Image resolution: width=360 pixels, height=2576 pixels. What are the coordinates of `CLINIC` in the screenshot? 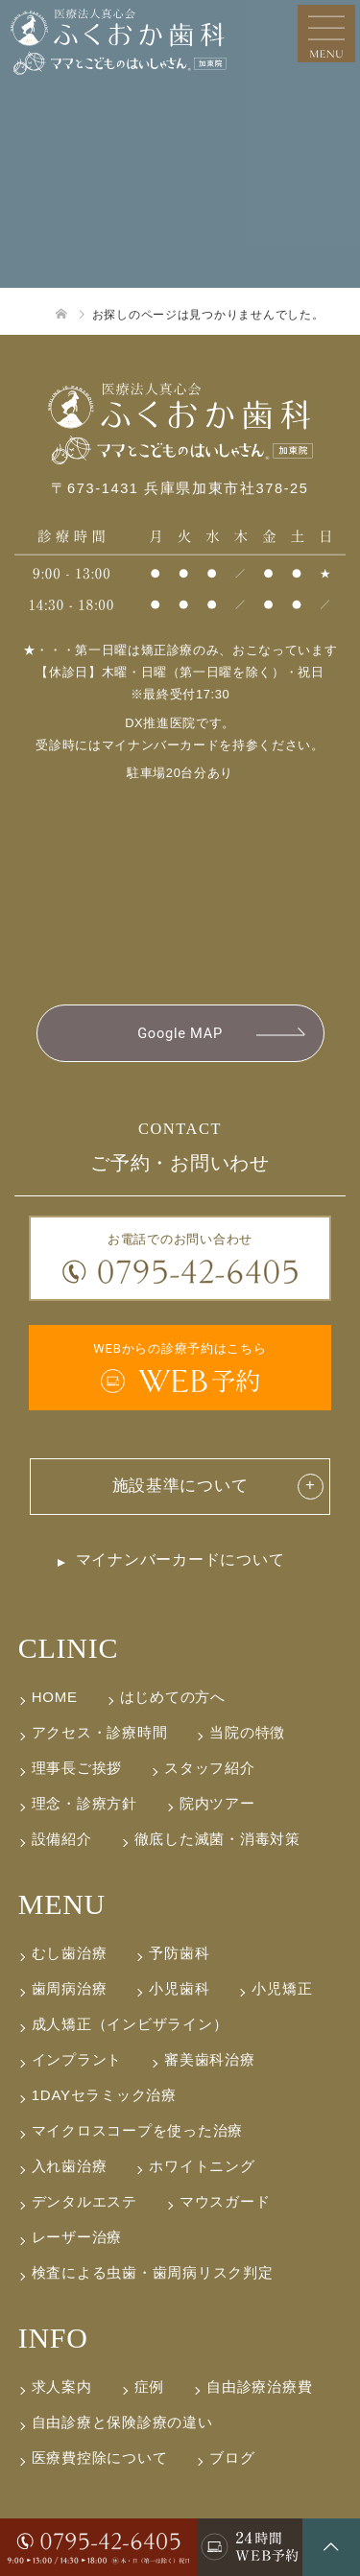 It's located at (68, 1648).